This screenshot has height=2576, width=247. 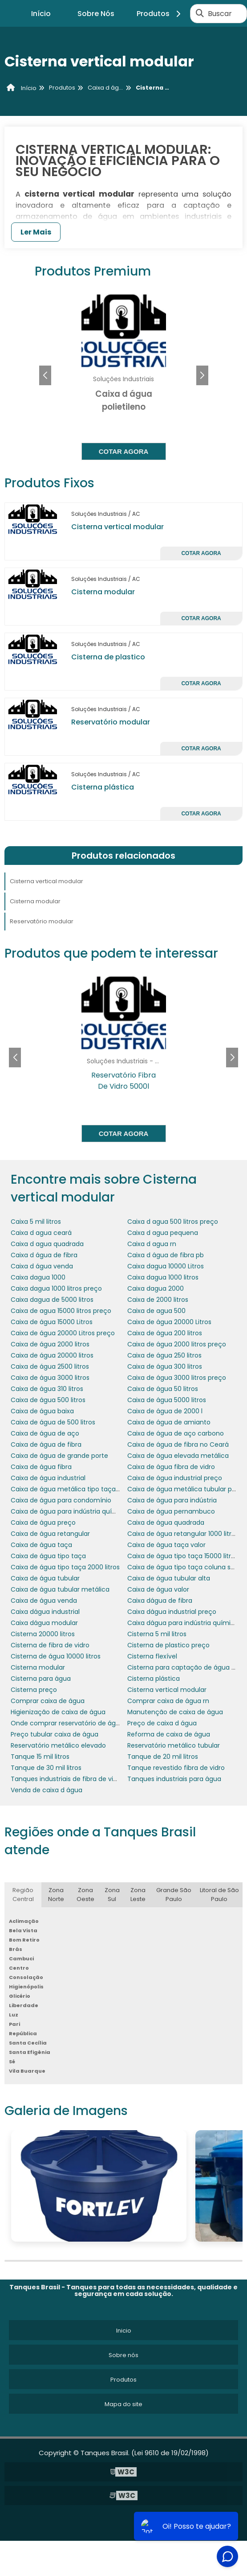 I want to click on Caixa de água 2000 litros preço, so click(x=176, y=1344).